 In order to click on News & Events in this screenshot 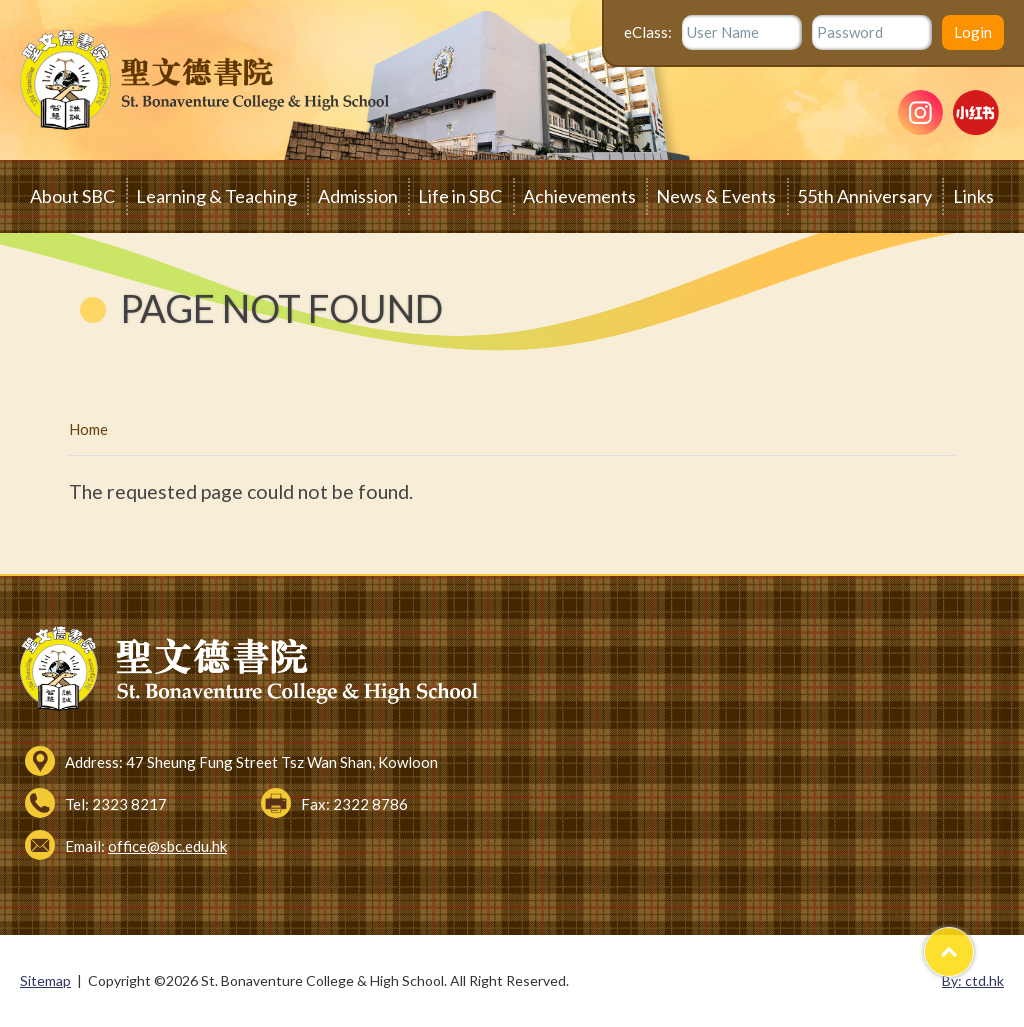, I will do `click(716, 196)`.